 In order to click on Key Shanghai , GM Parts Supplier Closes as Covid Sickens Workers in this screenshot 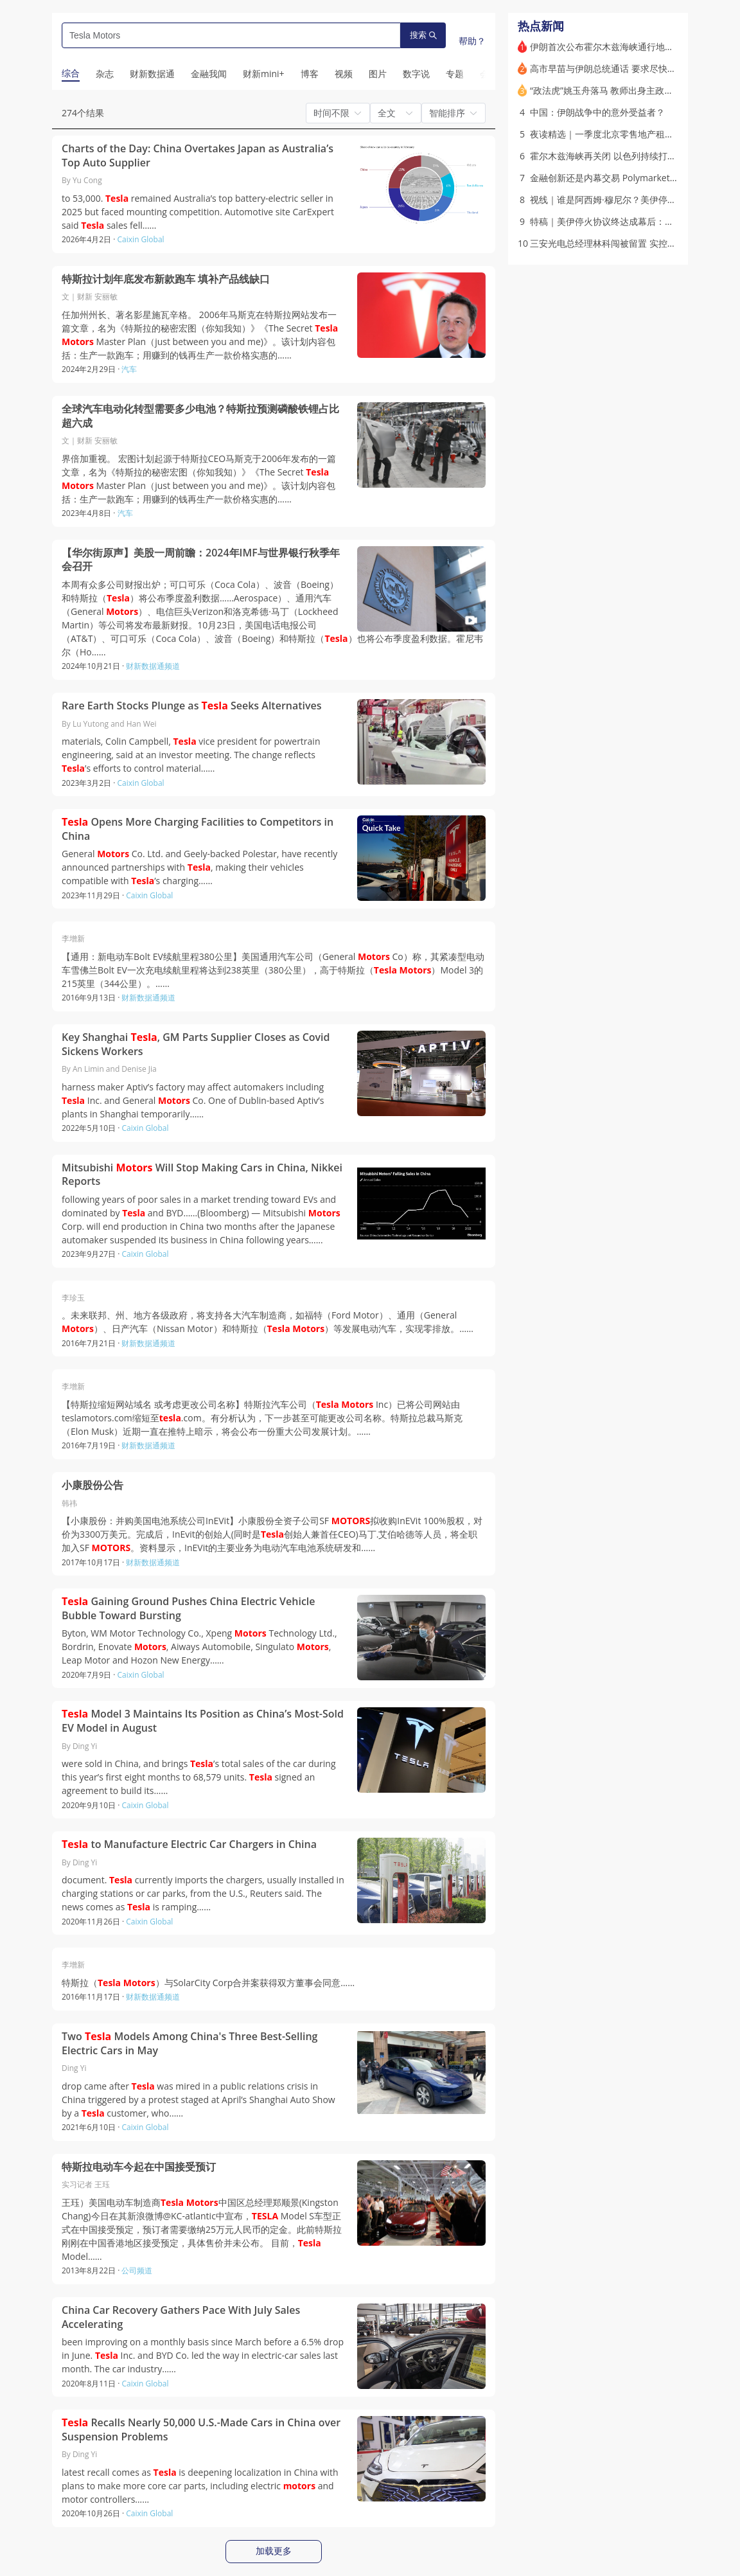, I will do `click(196, 1044)`.